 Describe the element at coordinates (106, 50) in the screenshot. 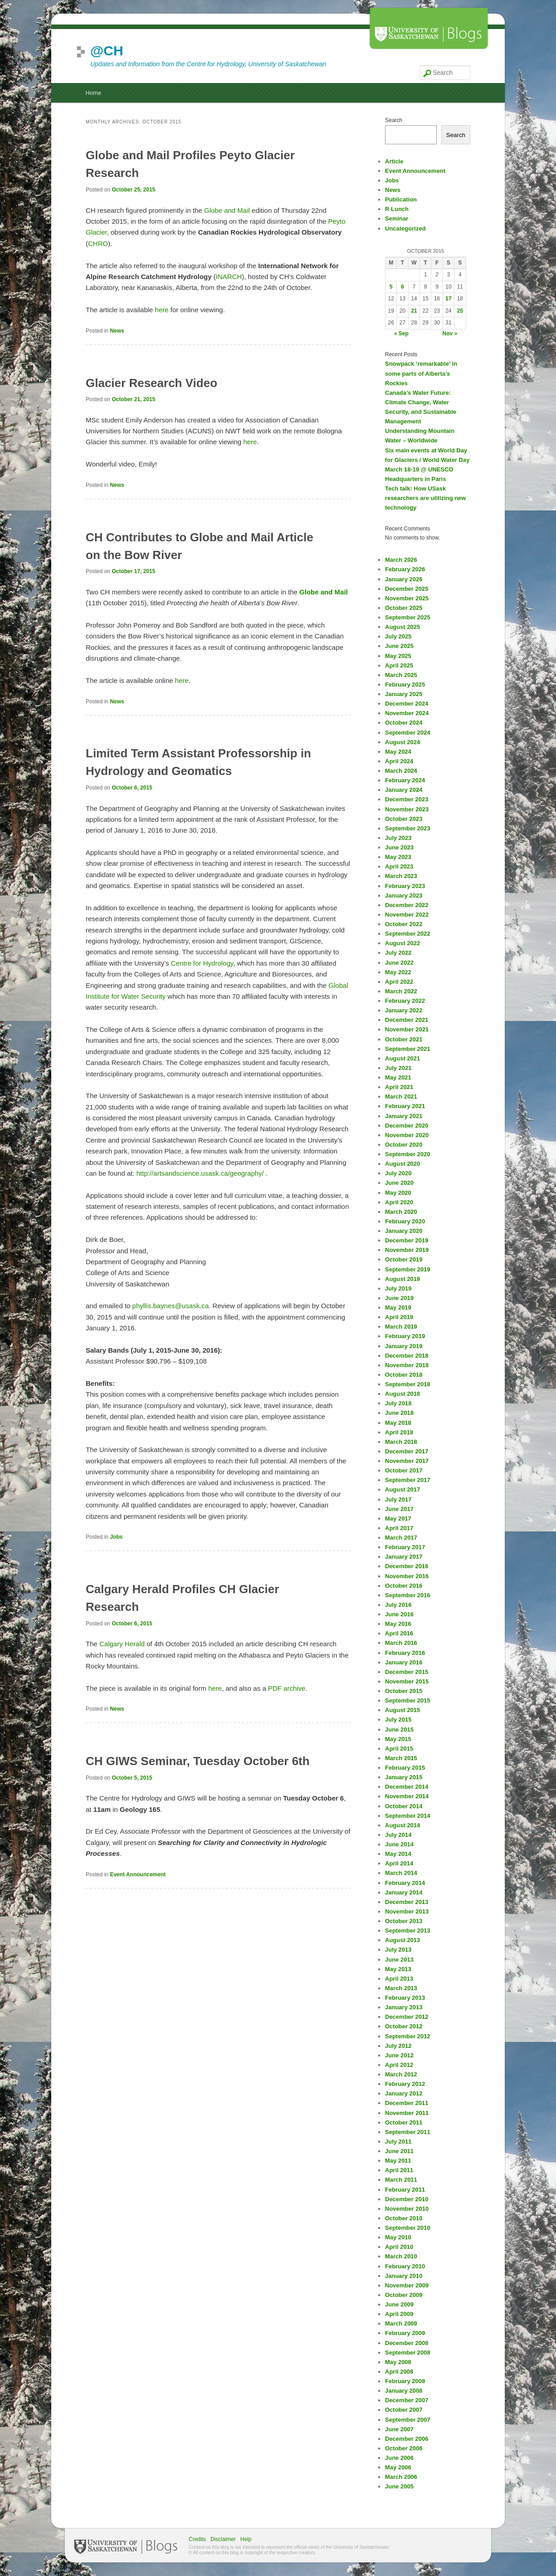

I see `@CH` at that location.